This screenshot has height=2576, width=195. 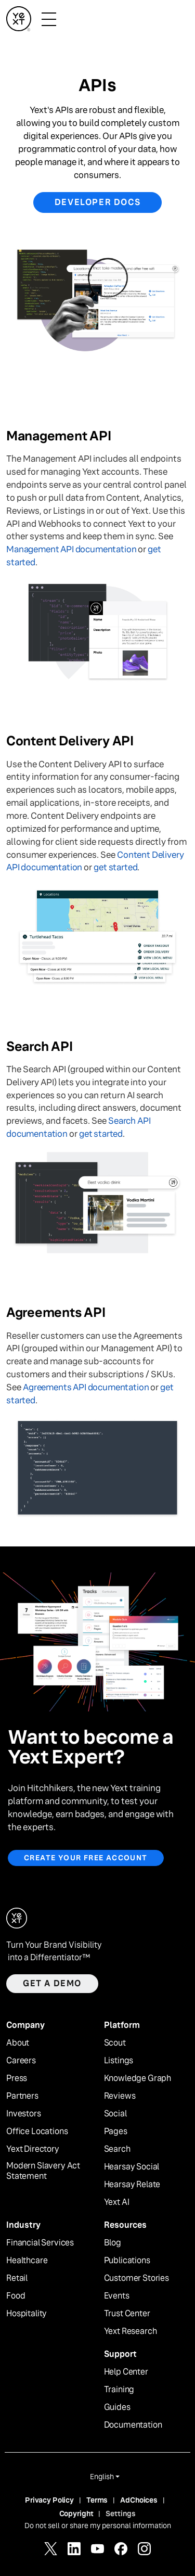 What do you see at coordinates (130, 2331) in the screenshot?
I see `Yext Research` at bounding box center [130, 2331].